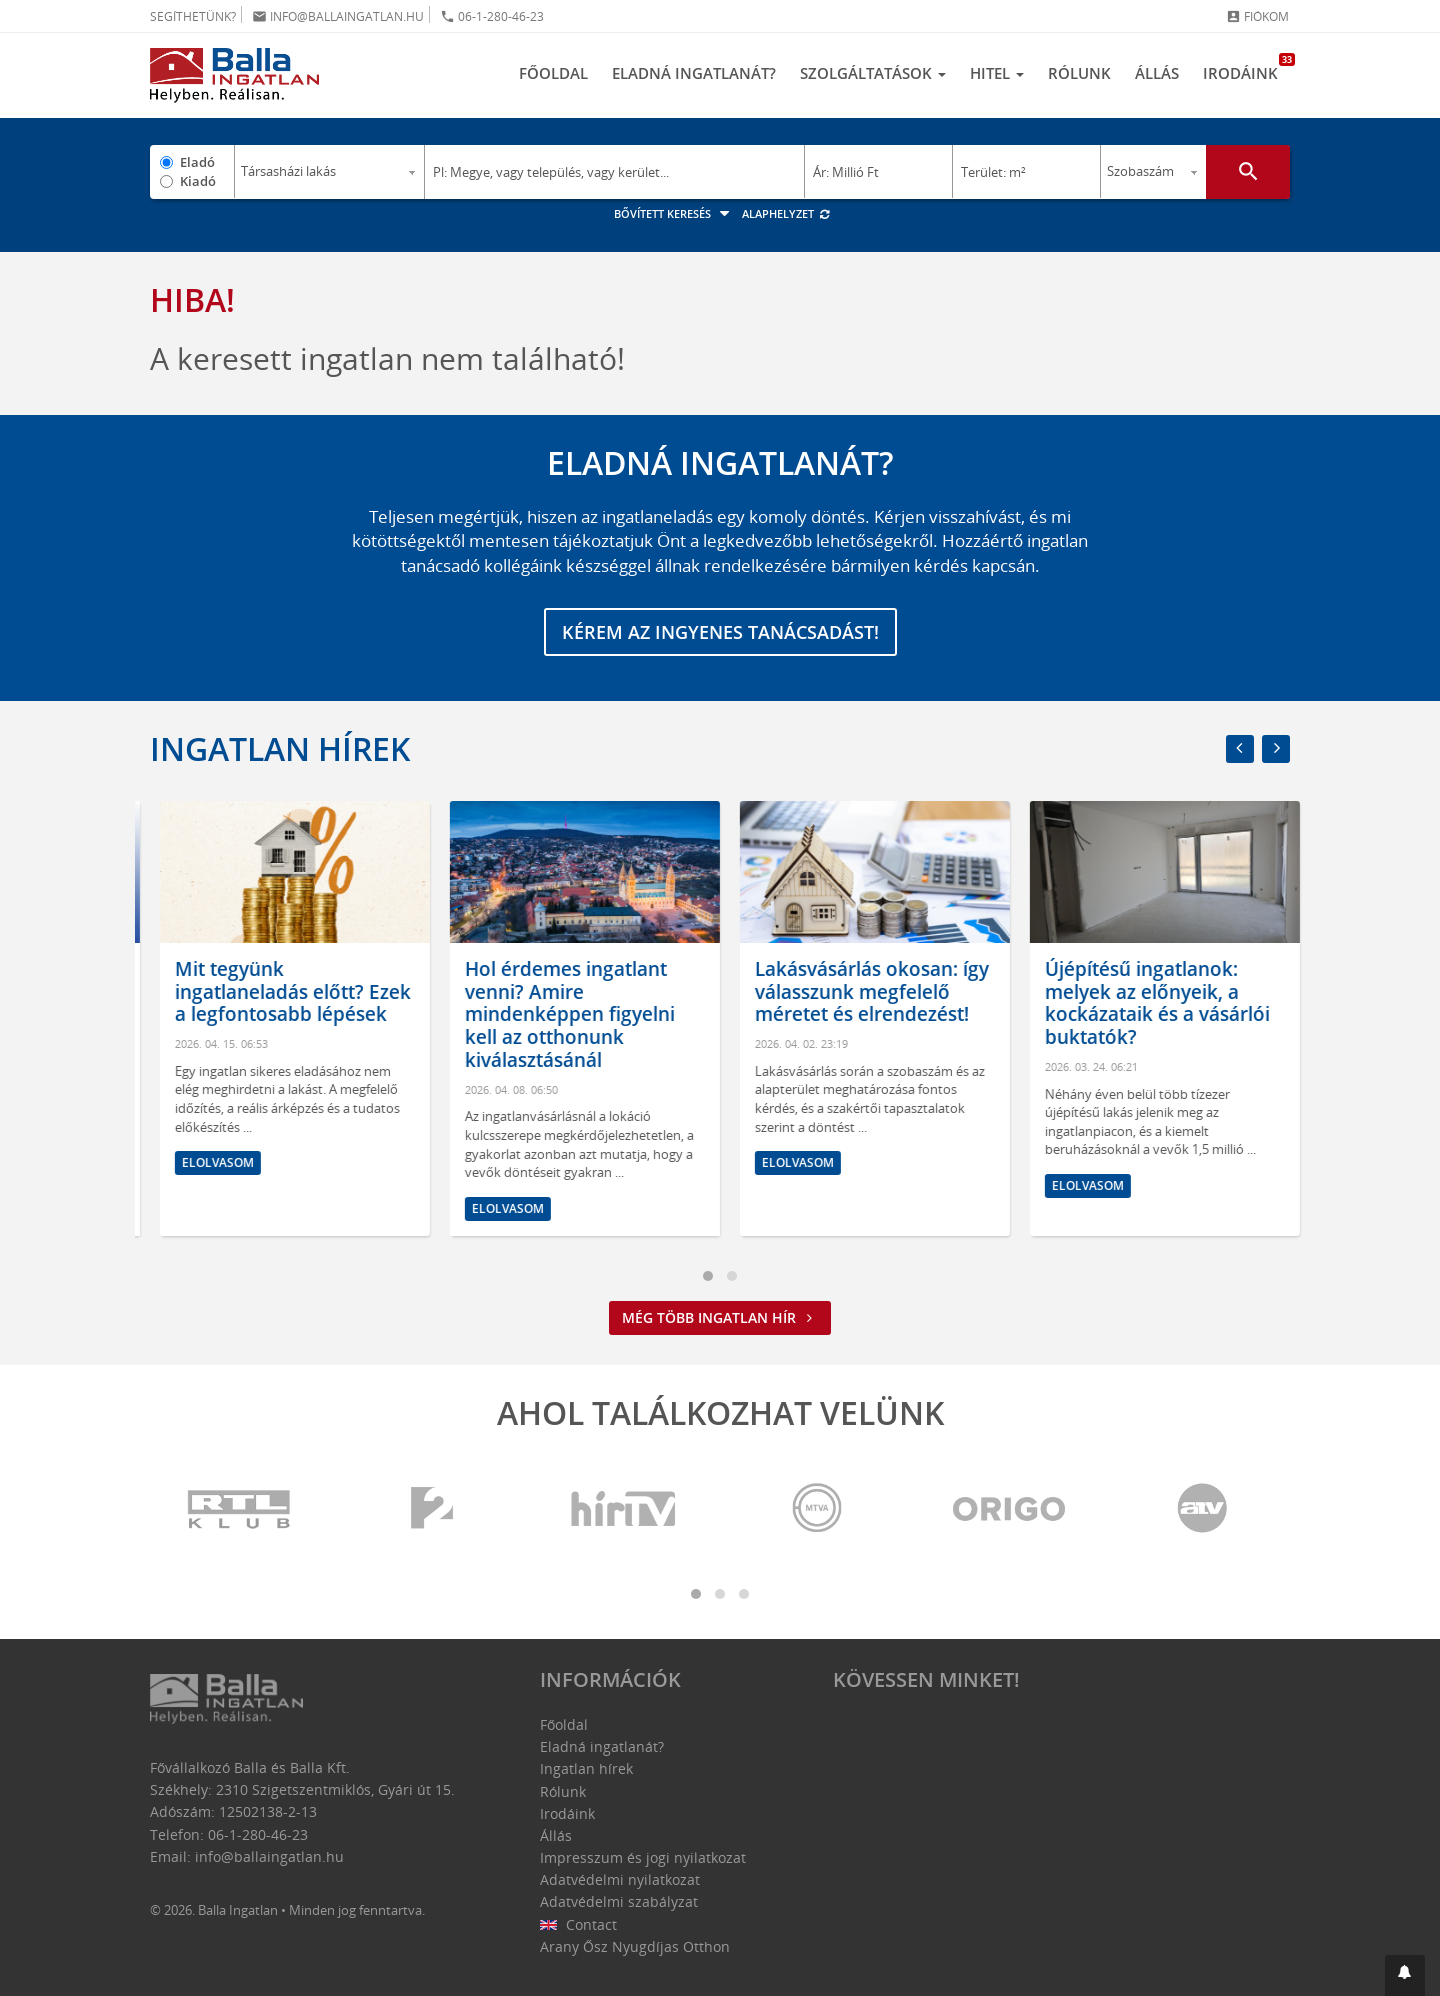 The width and height of the screenshot is (1440, 1996). I want to click on Elolvasom, so click(208, 1208).